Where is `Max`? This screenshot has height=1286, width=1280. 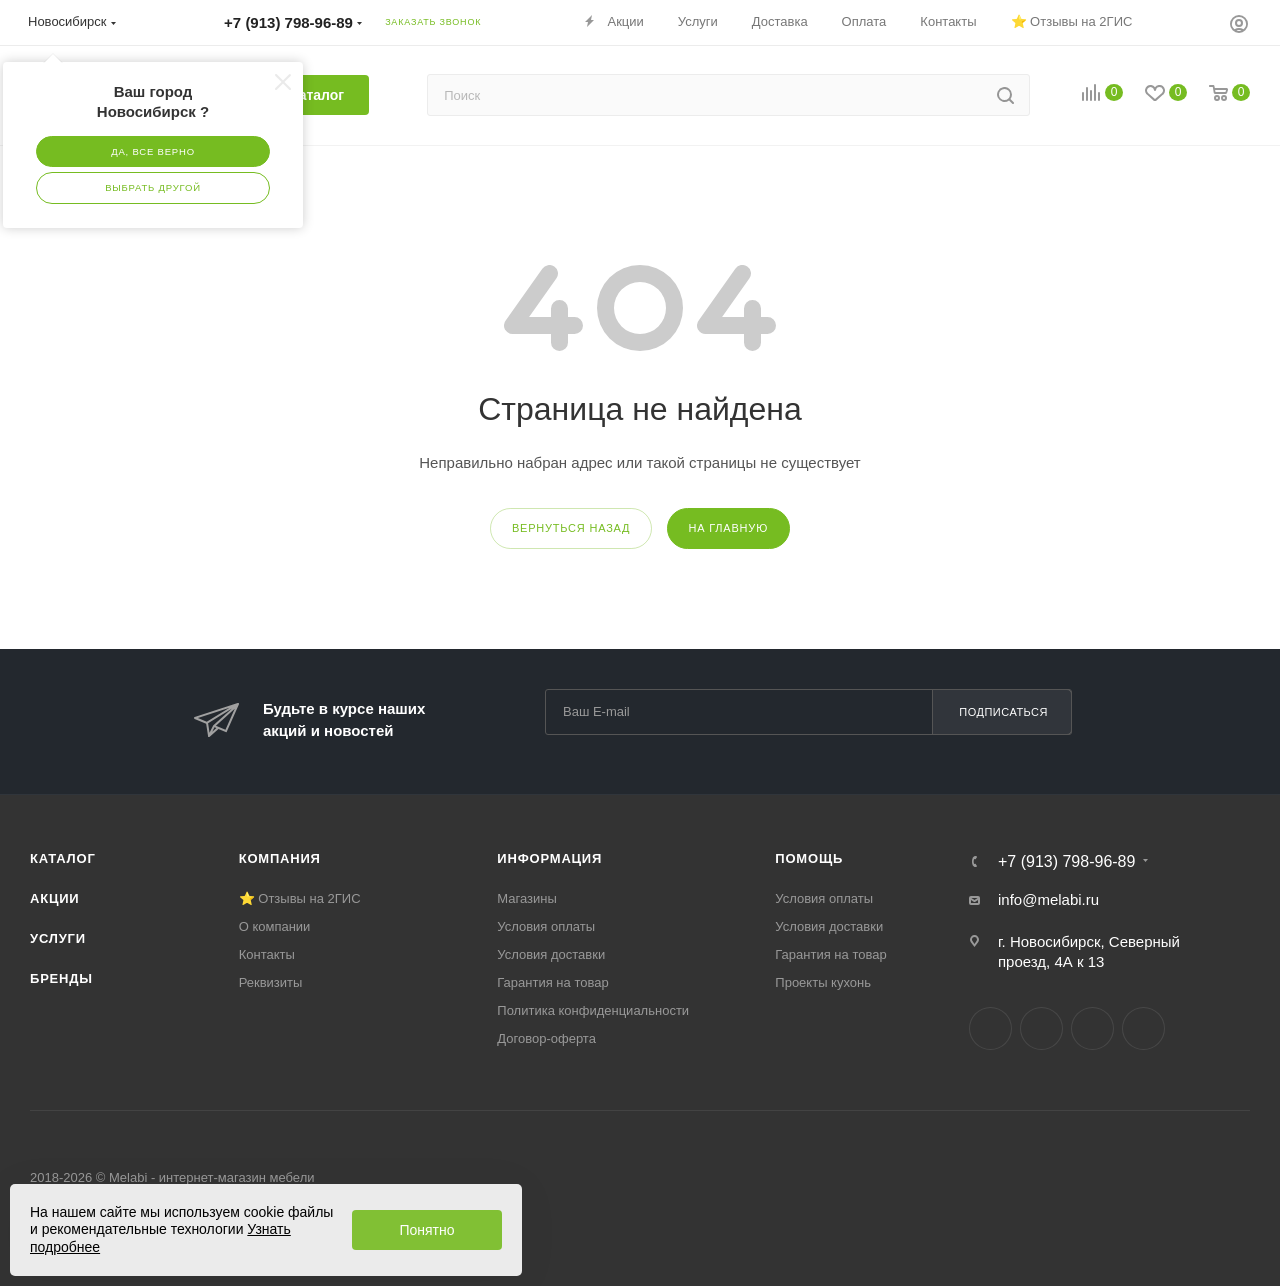
Max is located at coordinates (1143, 1028).